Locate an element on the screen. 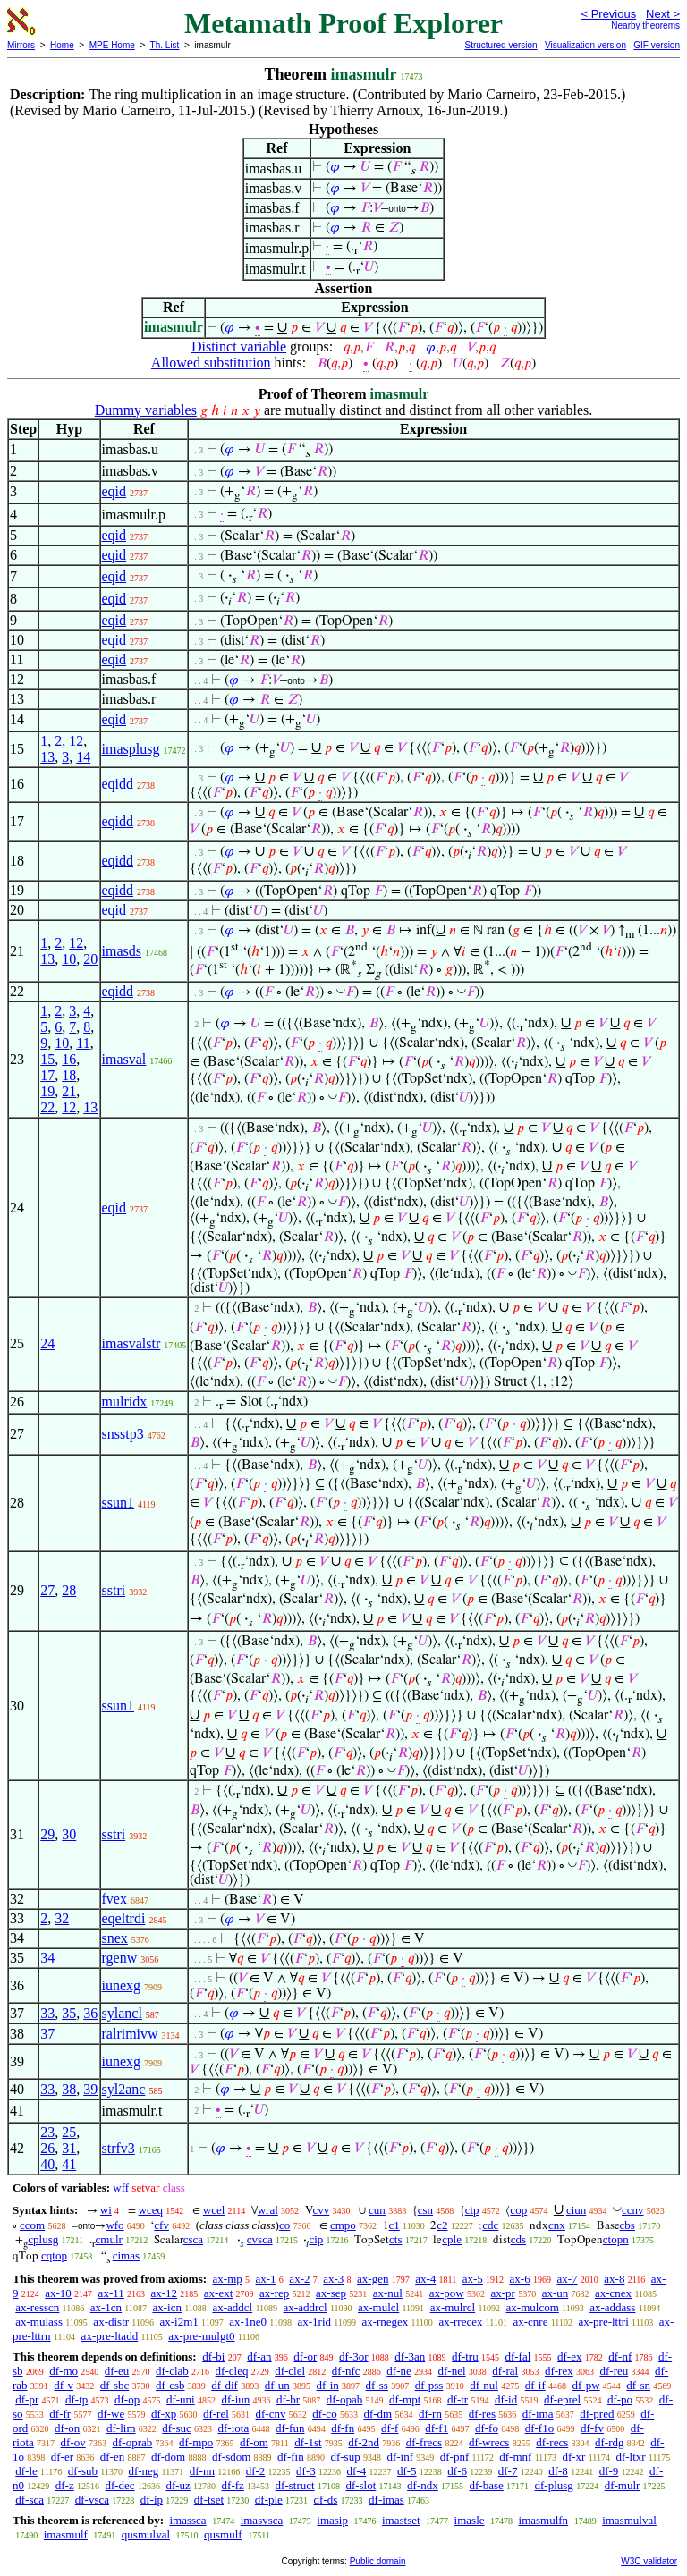 The height and width of the screenshot is (2576, 687). ax-nul is located at coordinates (388, 2293).